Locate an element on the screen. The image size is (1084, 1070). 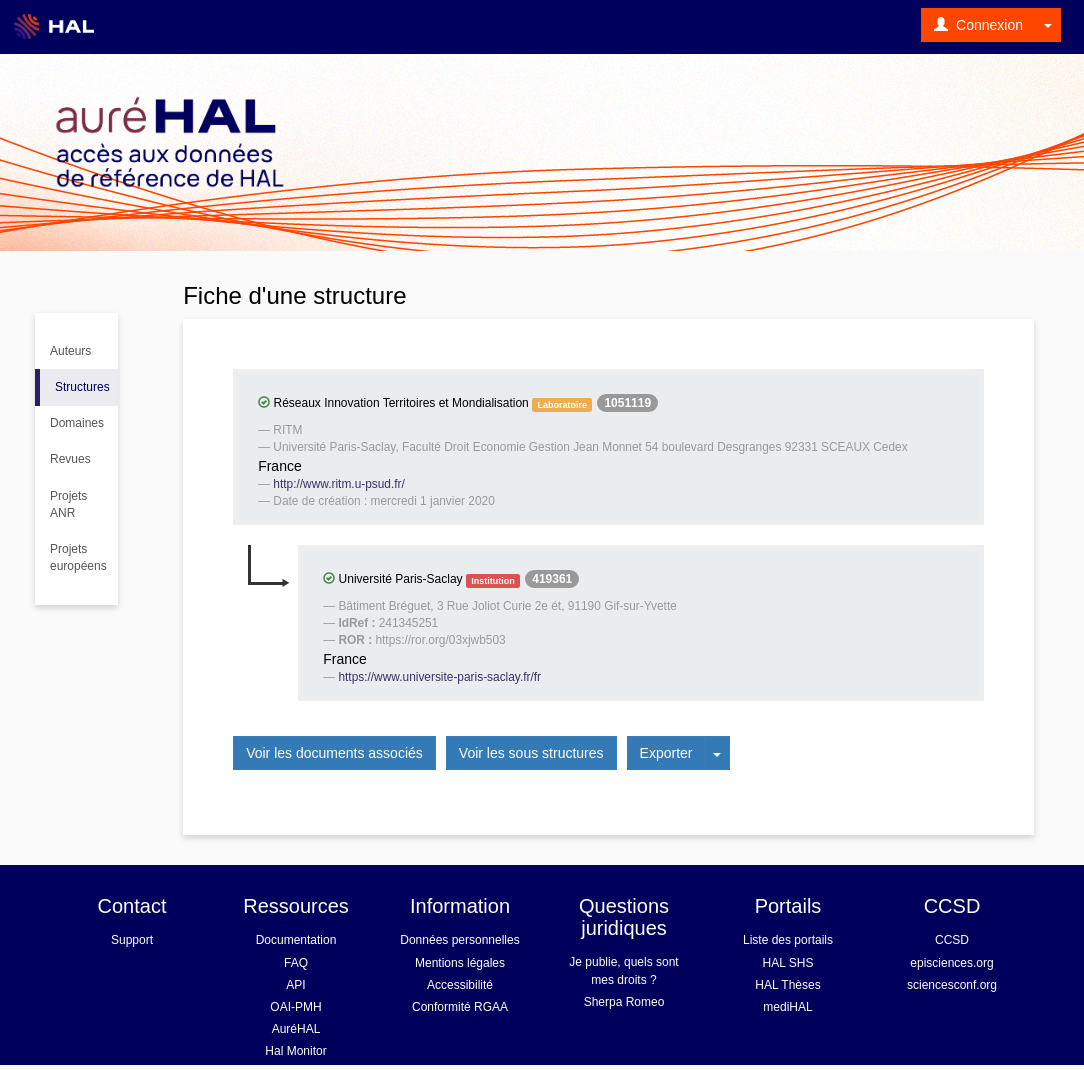
http://www.ritm.u-psud.fr/ is located at coordinates (339, 484).